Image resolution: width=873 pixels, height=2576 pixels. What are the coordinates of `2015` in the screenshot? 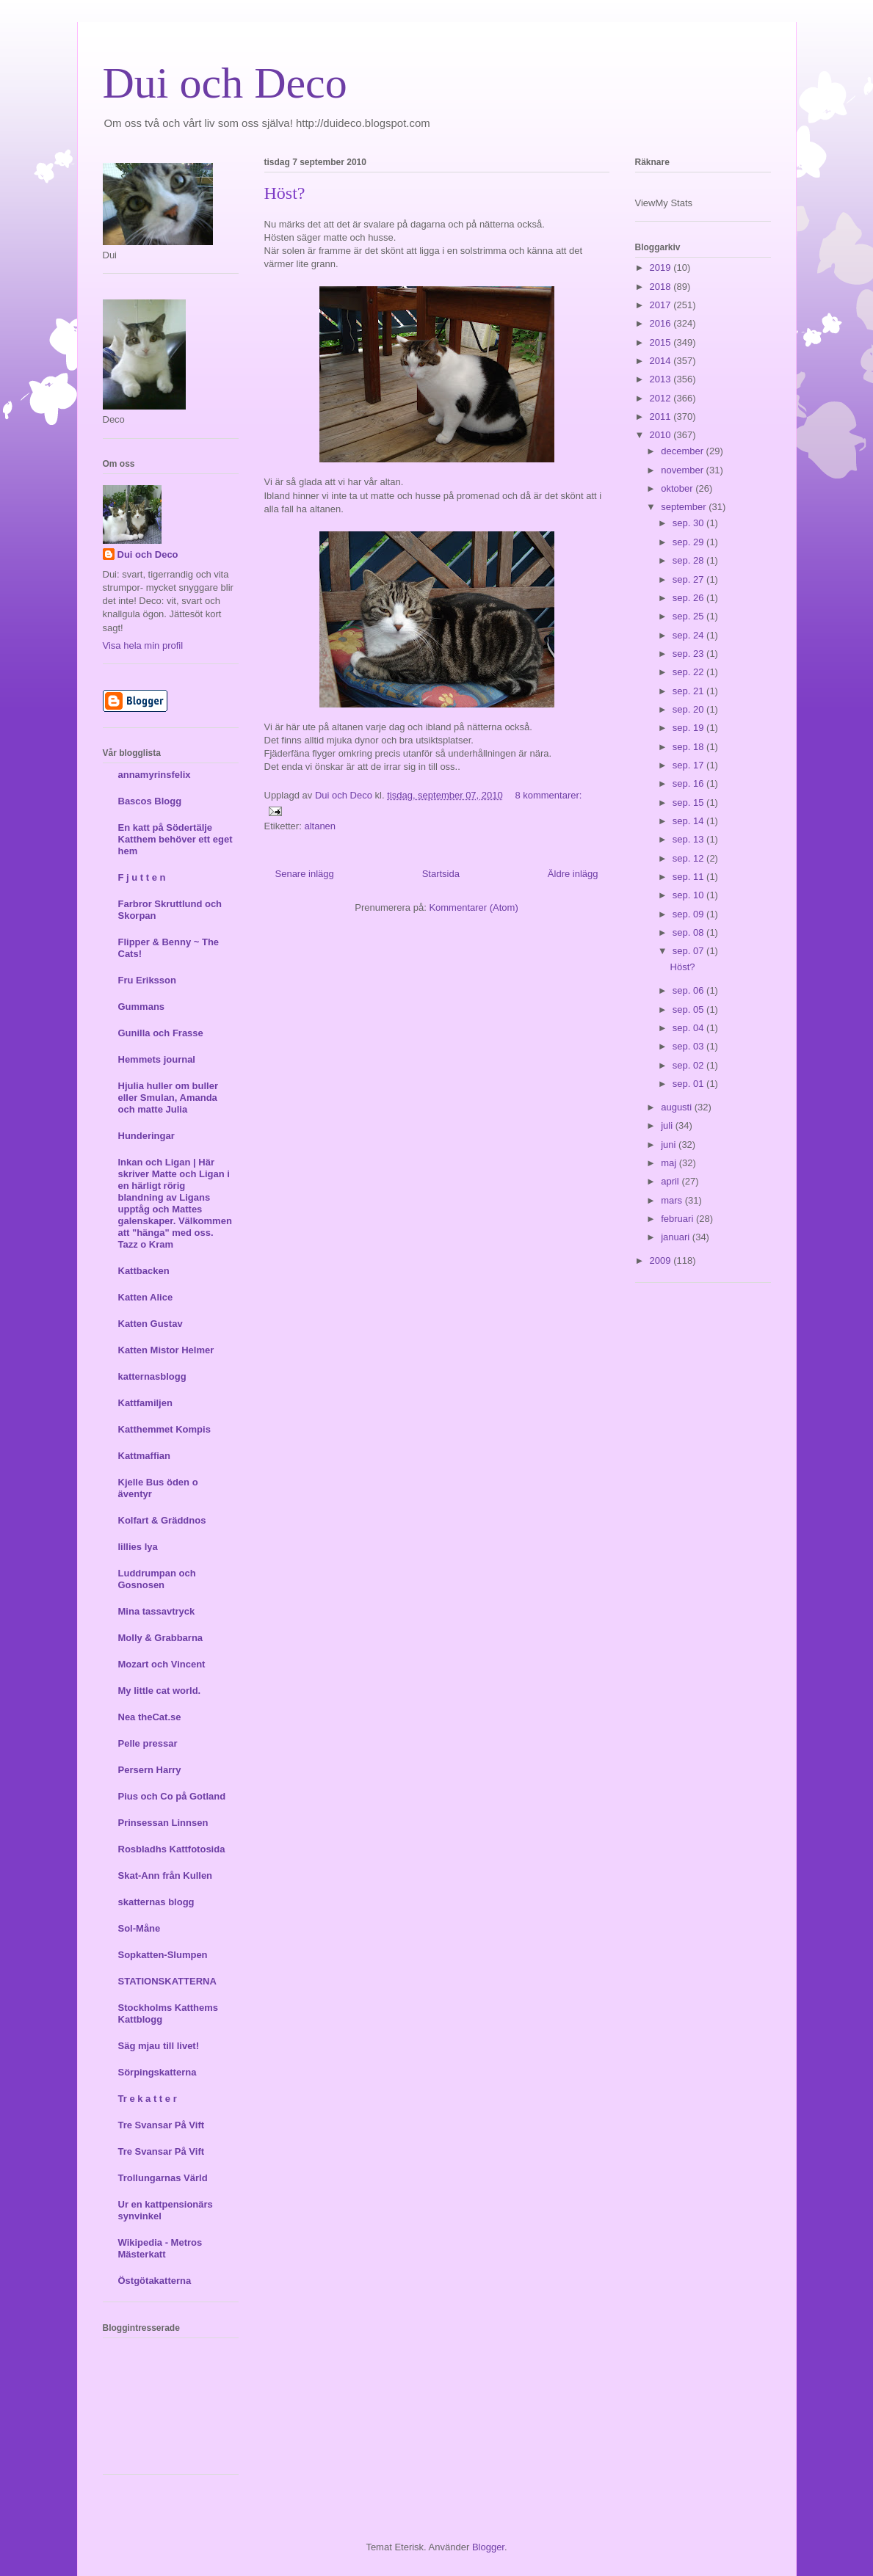 It's located at (662, 342).